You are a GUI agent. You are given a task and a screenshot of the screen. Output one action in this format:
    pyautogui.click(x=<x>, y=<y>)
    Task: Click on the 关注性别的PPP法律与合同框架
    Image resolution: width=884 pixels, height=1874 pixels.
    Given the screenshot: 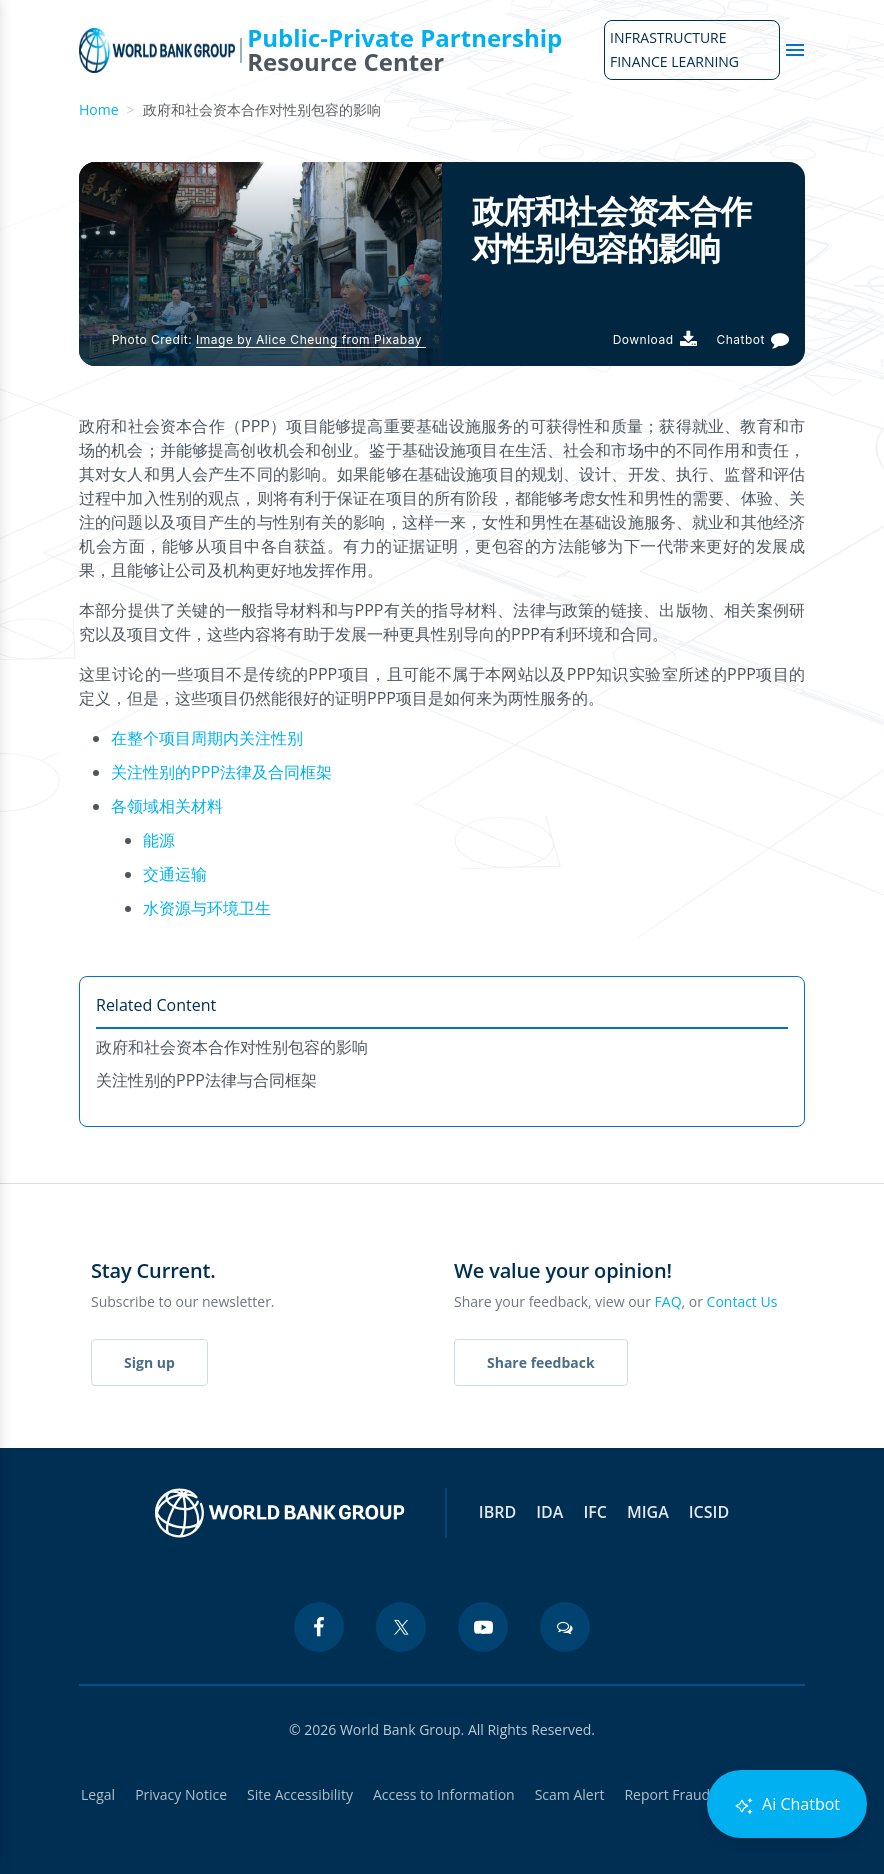 What is the action you would take?
    pyautogui.click(x=206, y=1080)
    